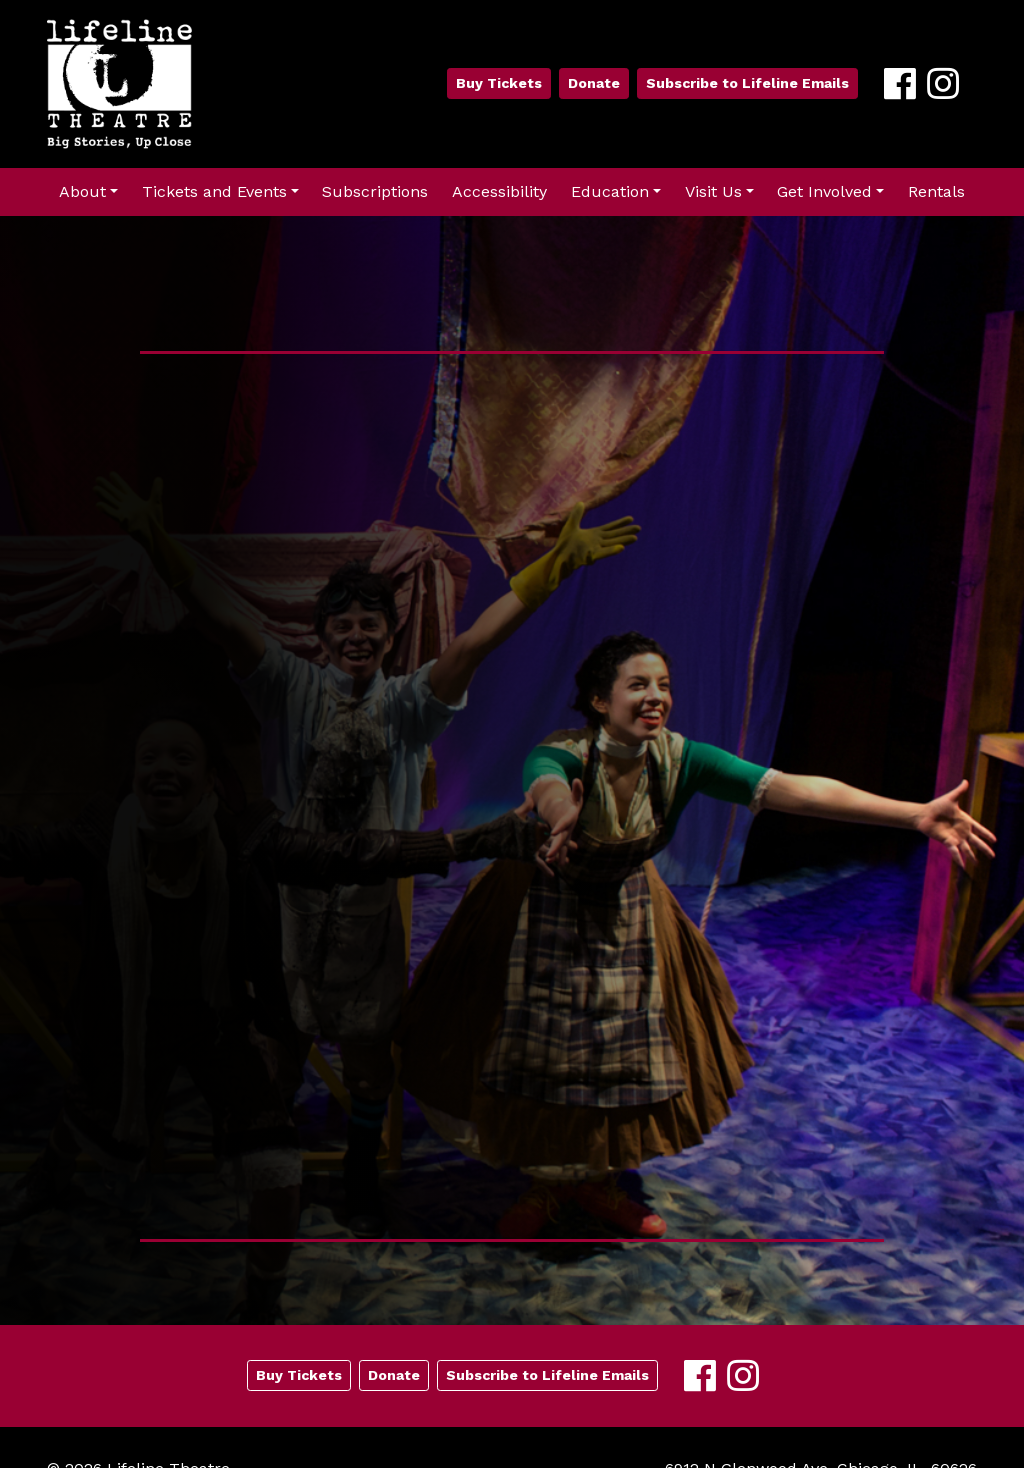  Describe the element at coordinates (375, 191) in the screenshot. I see `Subscriptions` at that location.